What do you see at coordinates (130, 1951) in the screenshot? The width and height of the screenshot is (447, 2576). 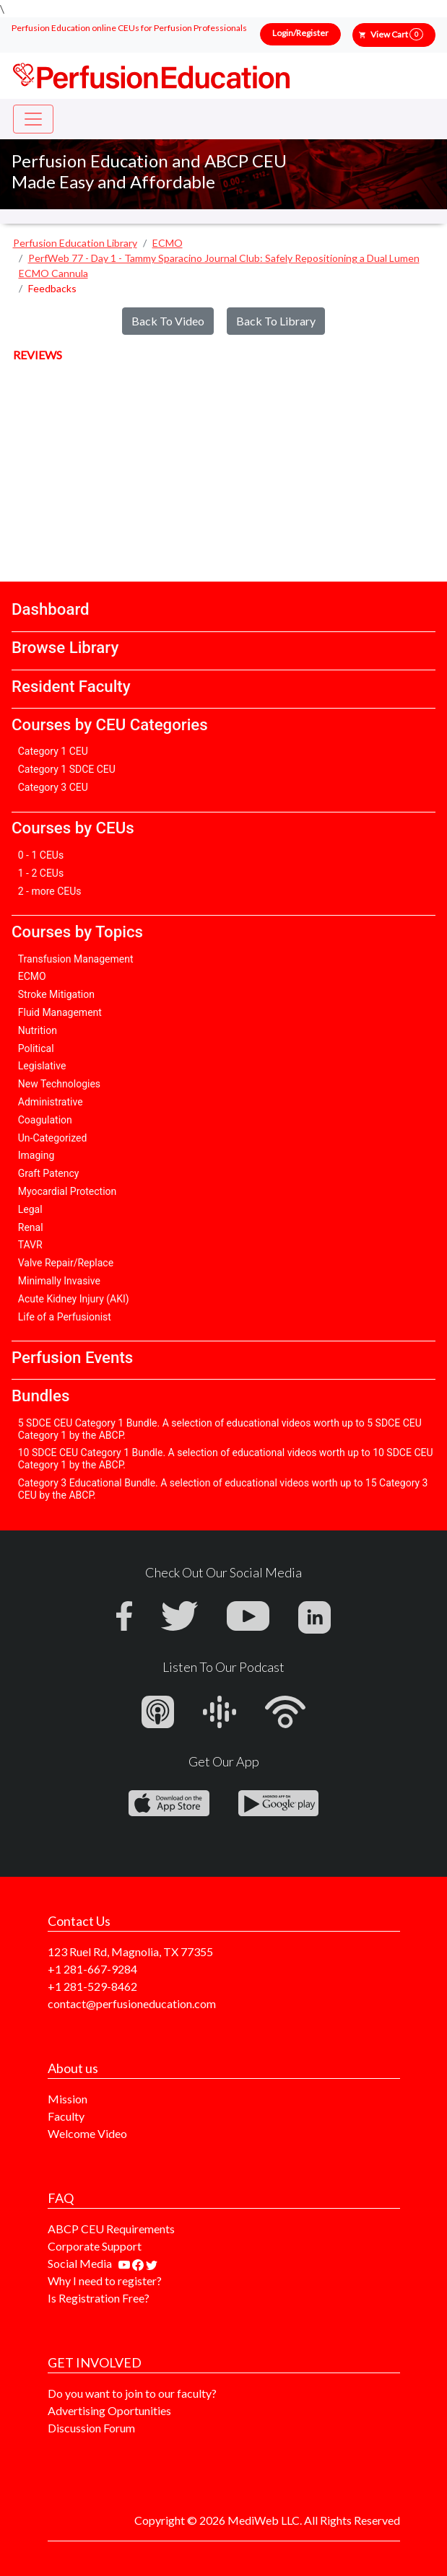 I see `123 Ruel Rd, Magnolia, TX 77355` at bounding box center [130, 1951].